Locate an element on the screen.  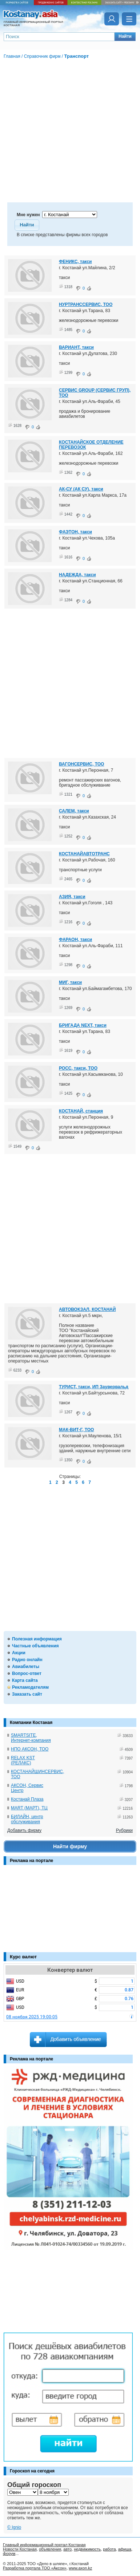
НАДЕЖДА, такси is located at coordinates (77, 574).